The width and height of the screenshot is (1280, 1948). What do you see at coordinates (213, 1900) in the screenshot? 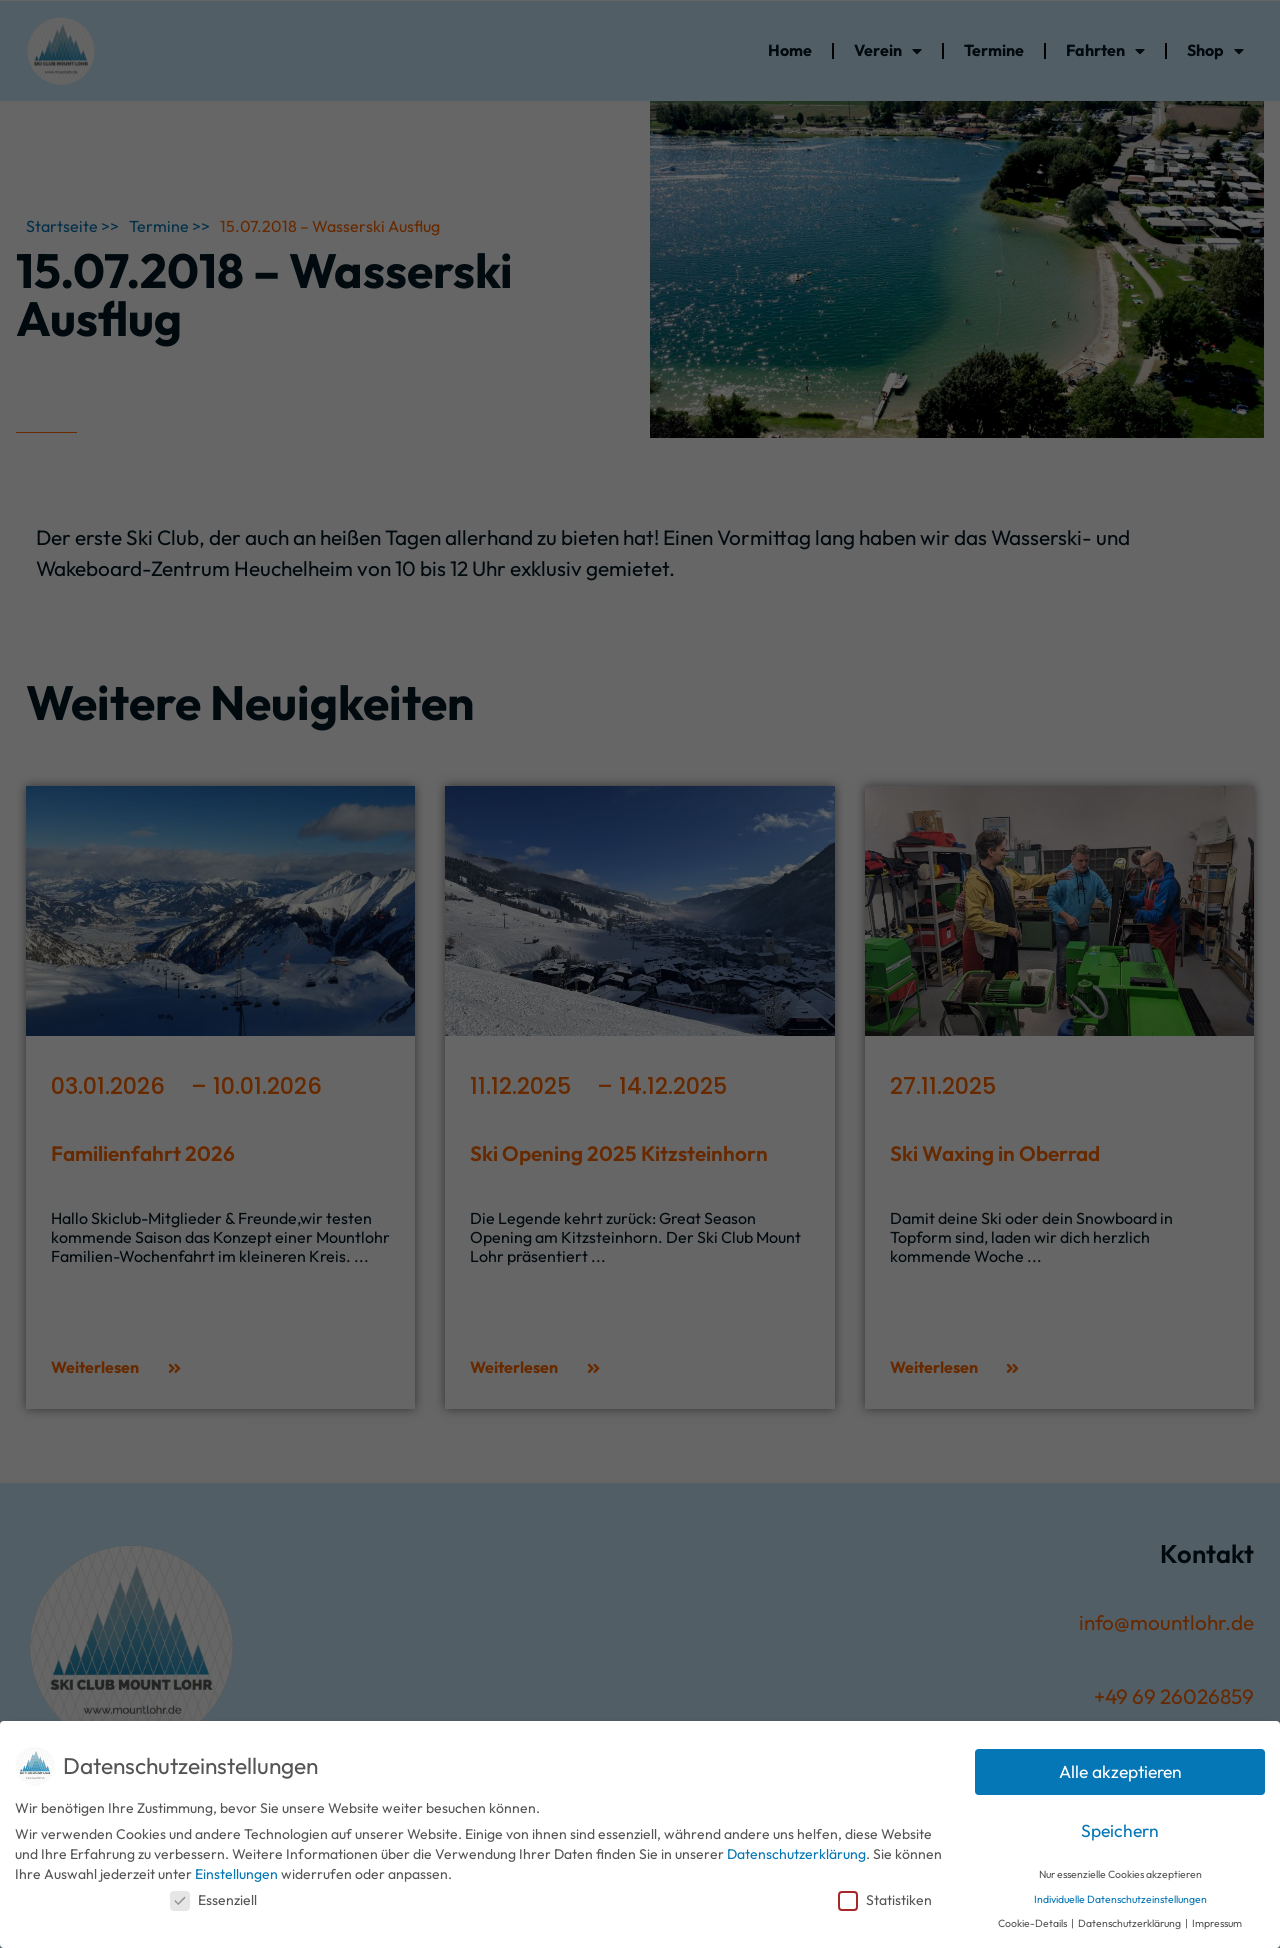
I see `Essenziell` at bounding box center [213, 1900].